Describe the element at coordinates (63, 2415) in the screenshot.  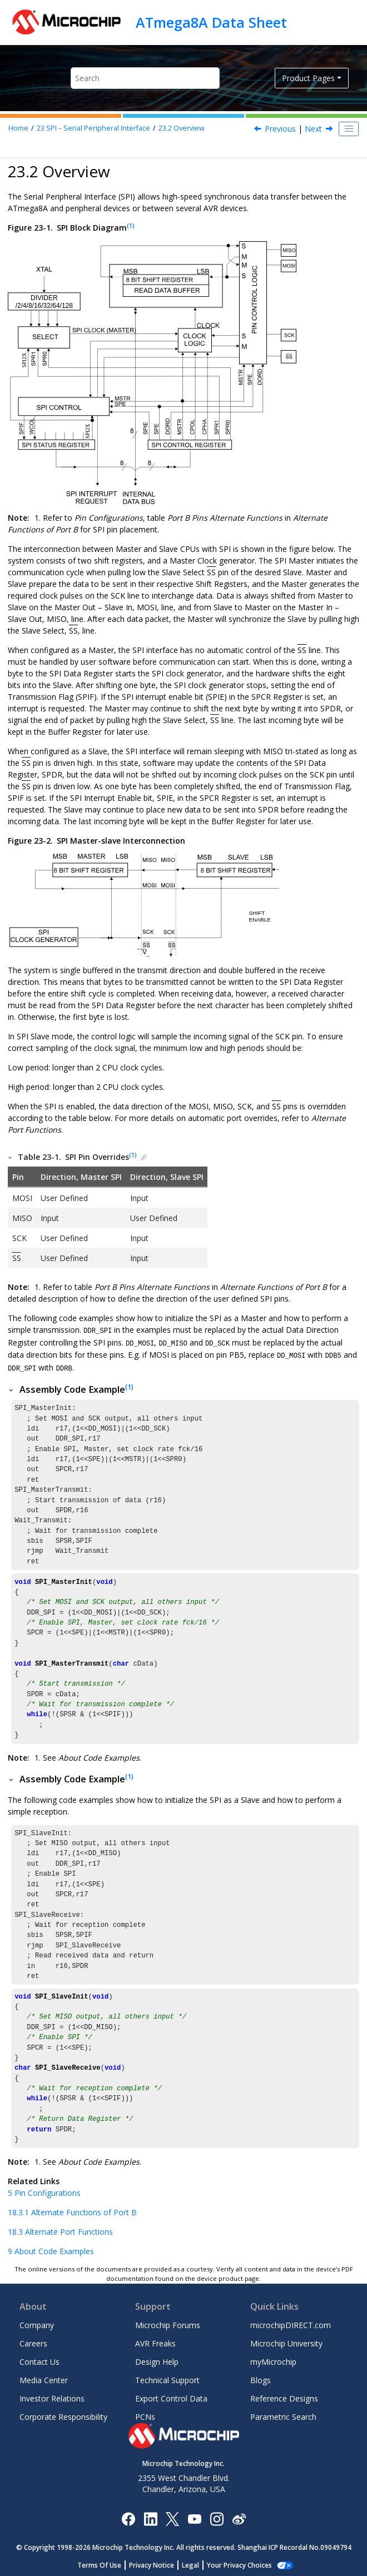
I see `Corporate Responsibility` at that location.